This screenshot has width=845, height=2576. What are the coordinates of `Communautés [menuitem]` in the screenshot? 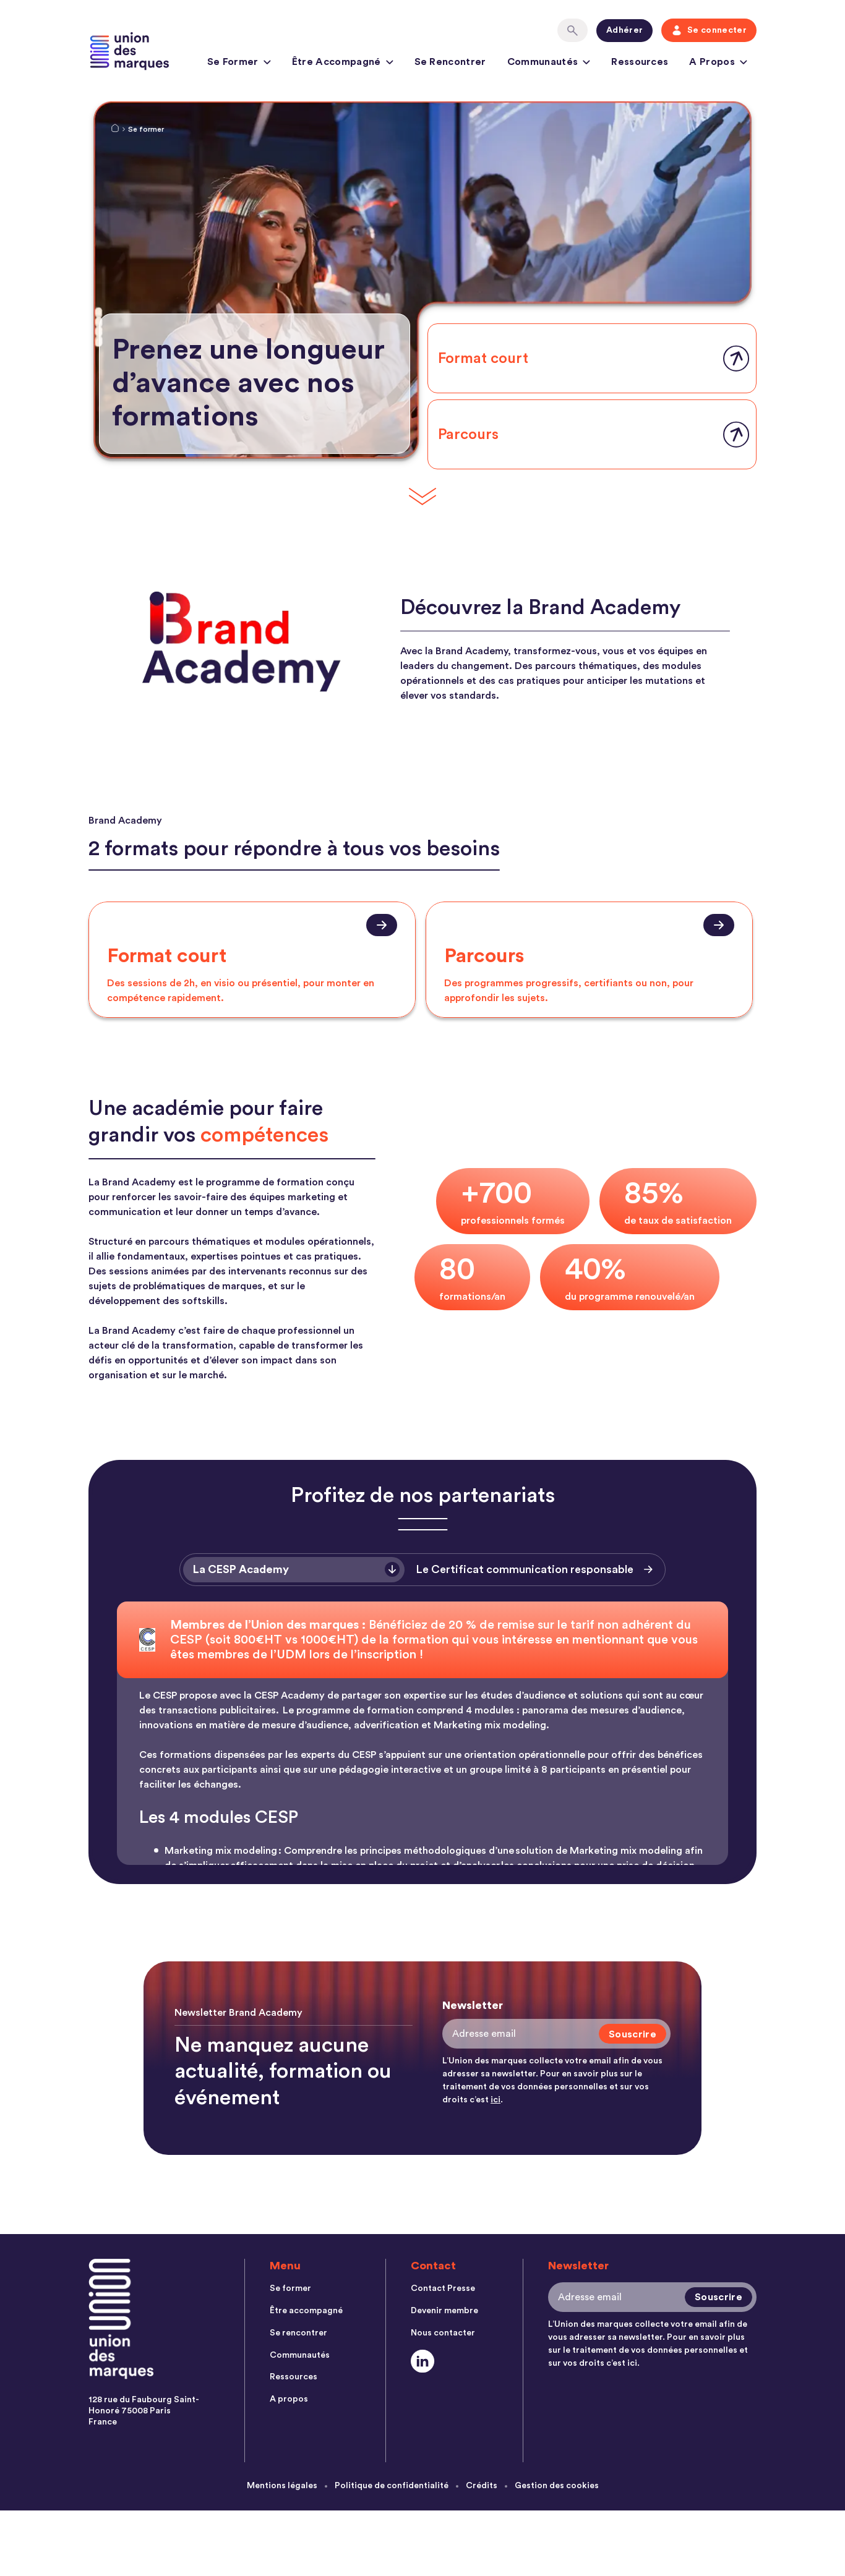 It's located at (300, 2355).